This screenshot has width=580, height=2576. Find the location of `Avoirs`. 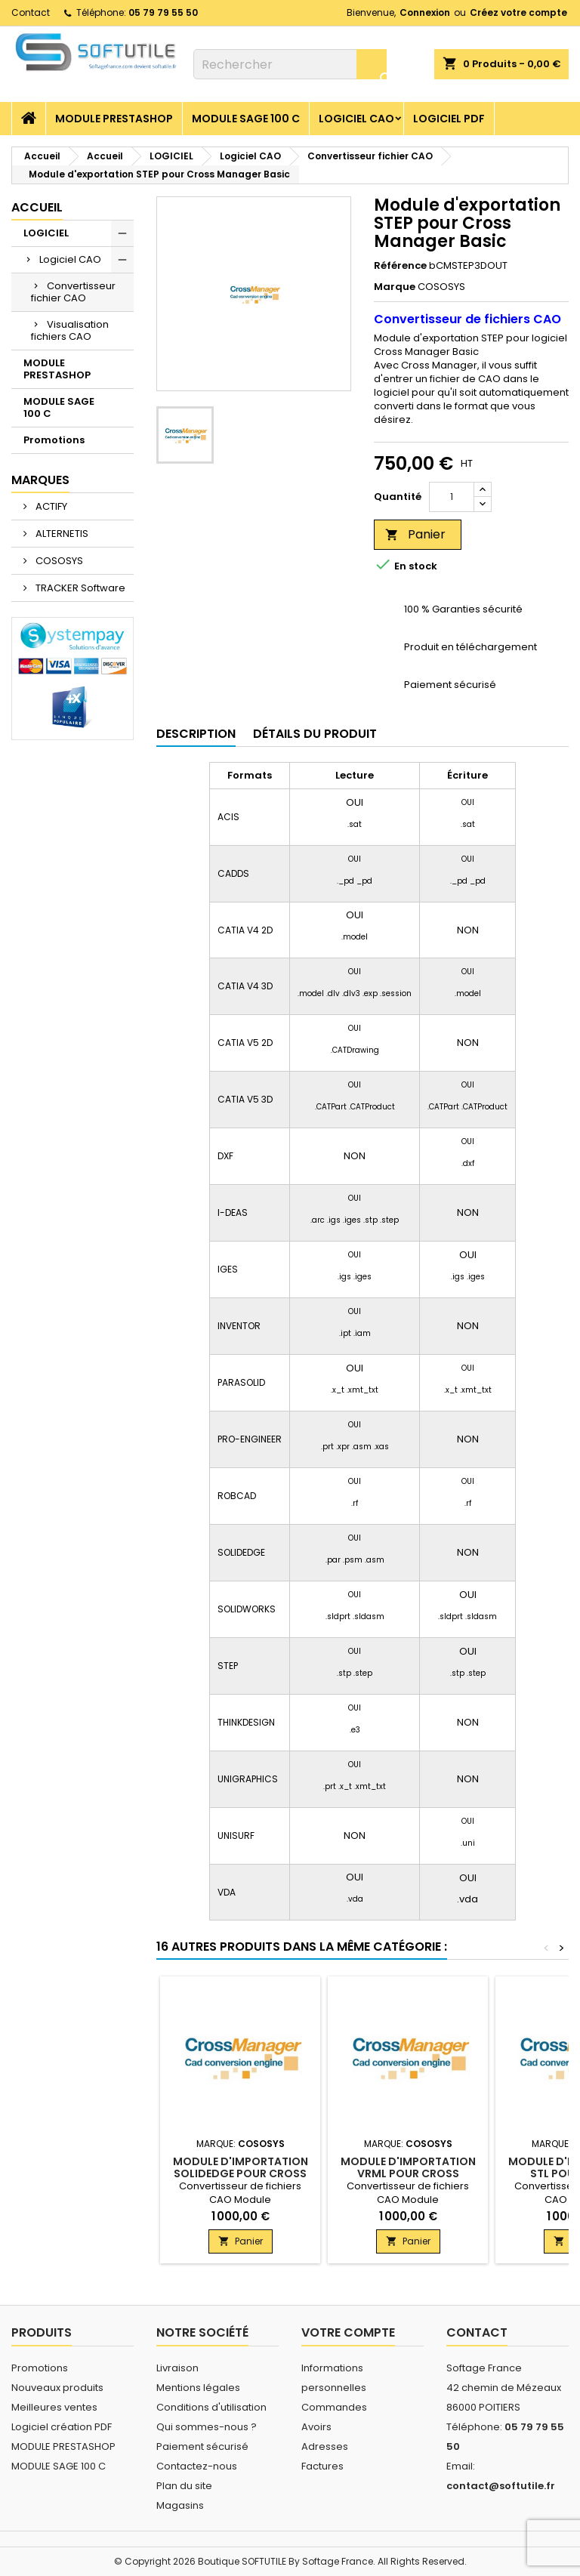

Avoirs is located at coordinates (316, 2427).